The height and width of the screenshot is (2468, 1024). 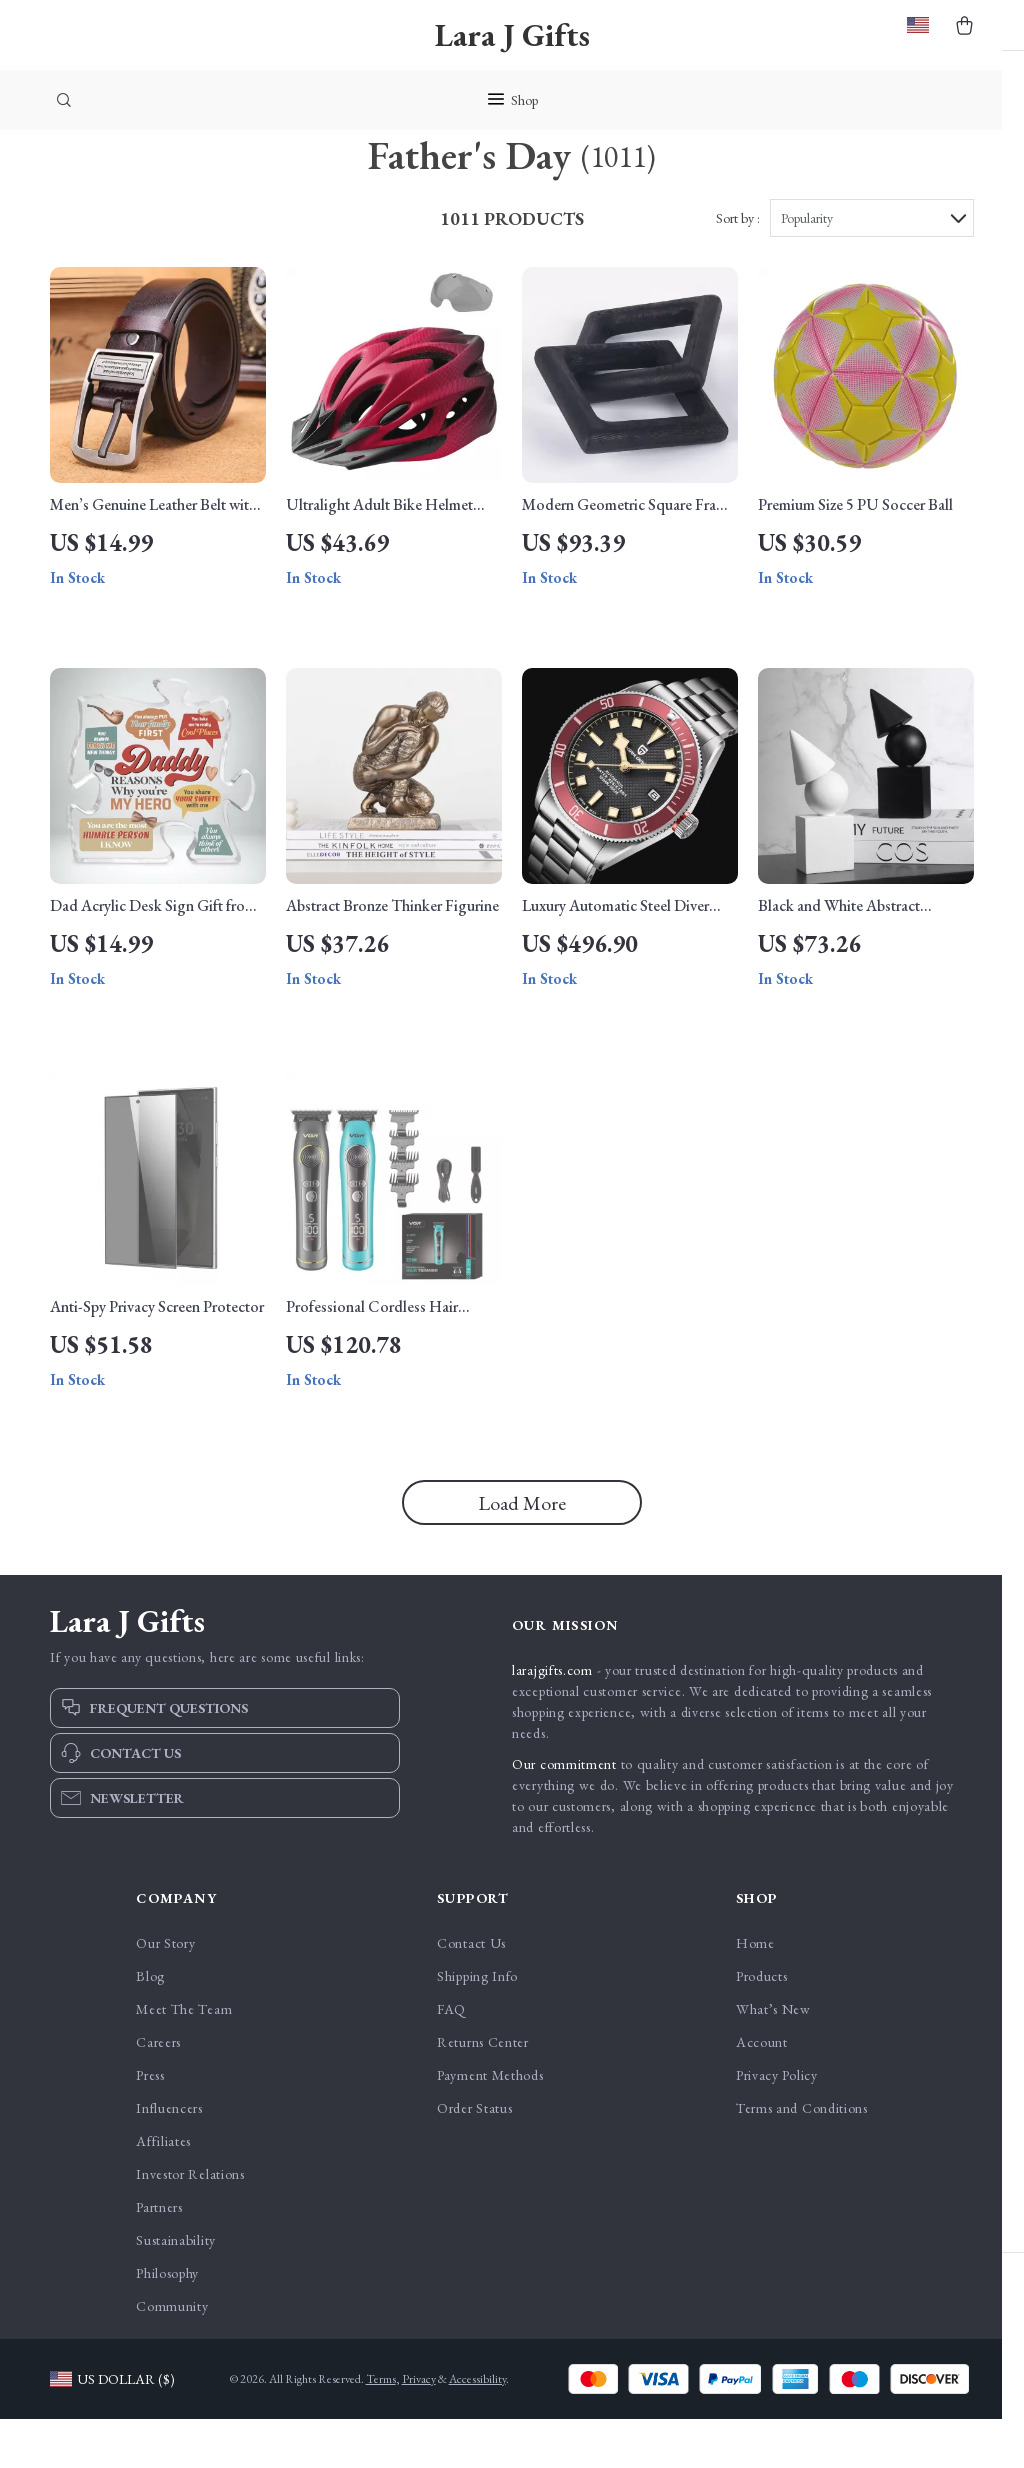 What do you see at coordinates (184, 2058) in the screenshot?
I see `Meet The Team` at bounding box center [184, 2058].